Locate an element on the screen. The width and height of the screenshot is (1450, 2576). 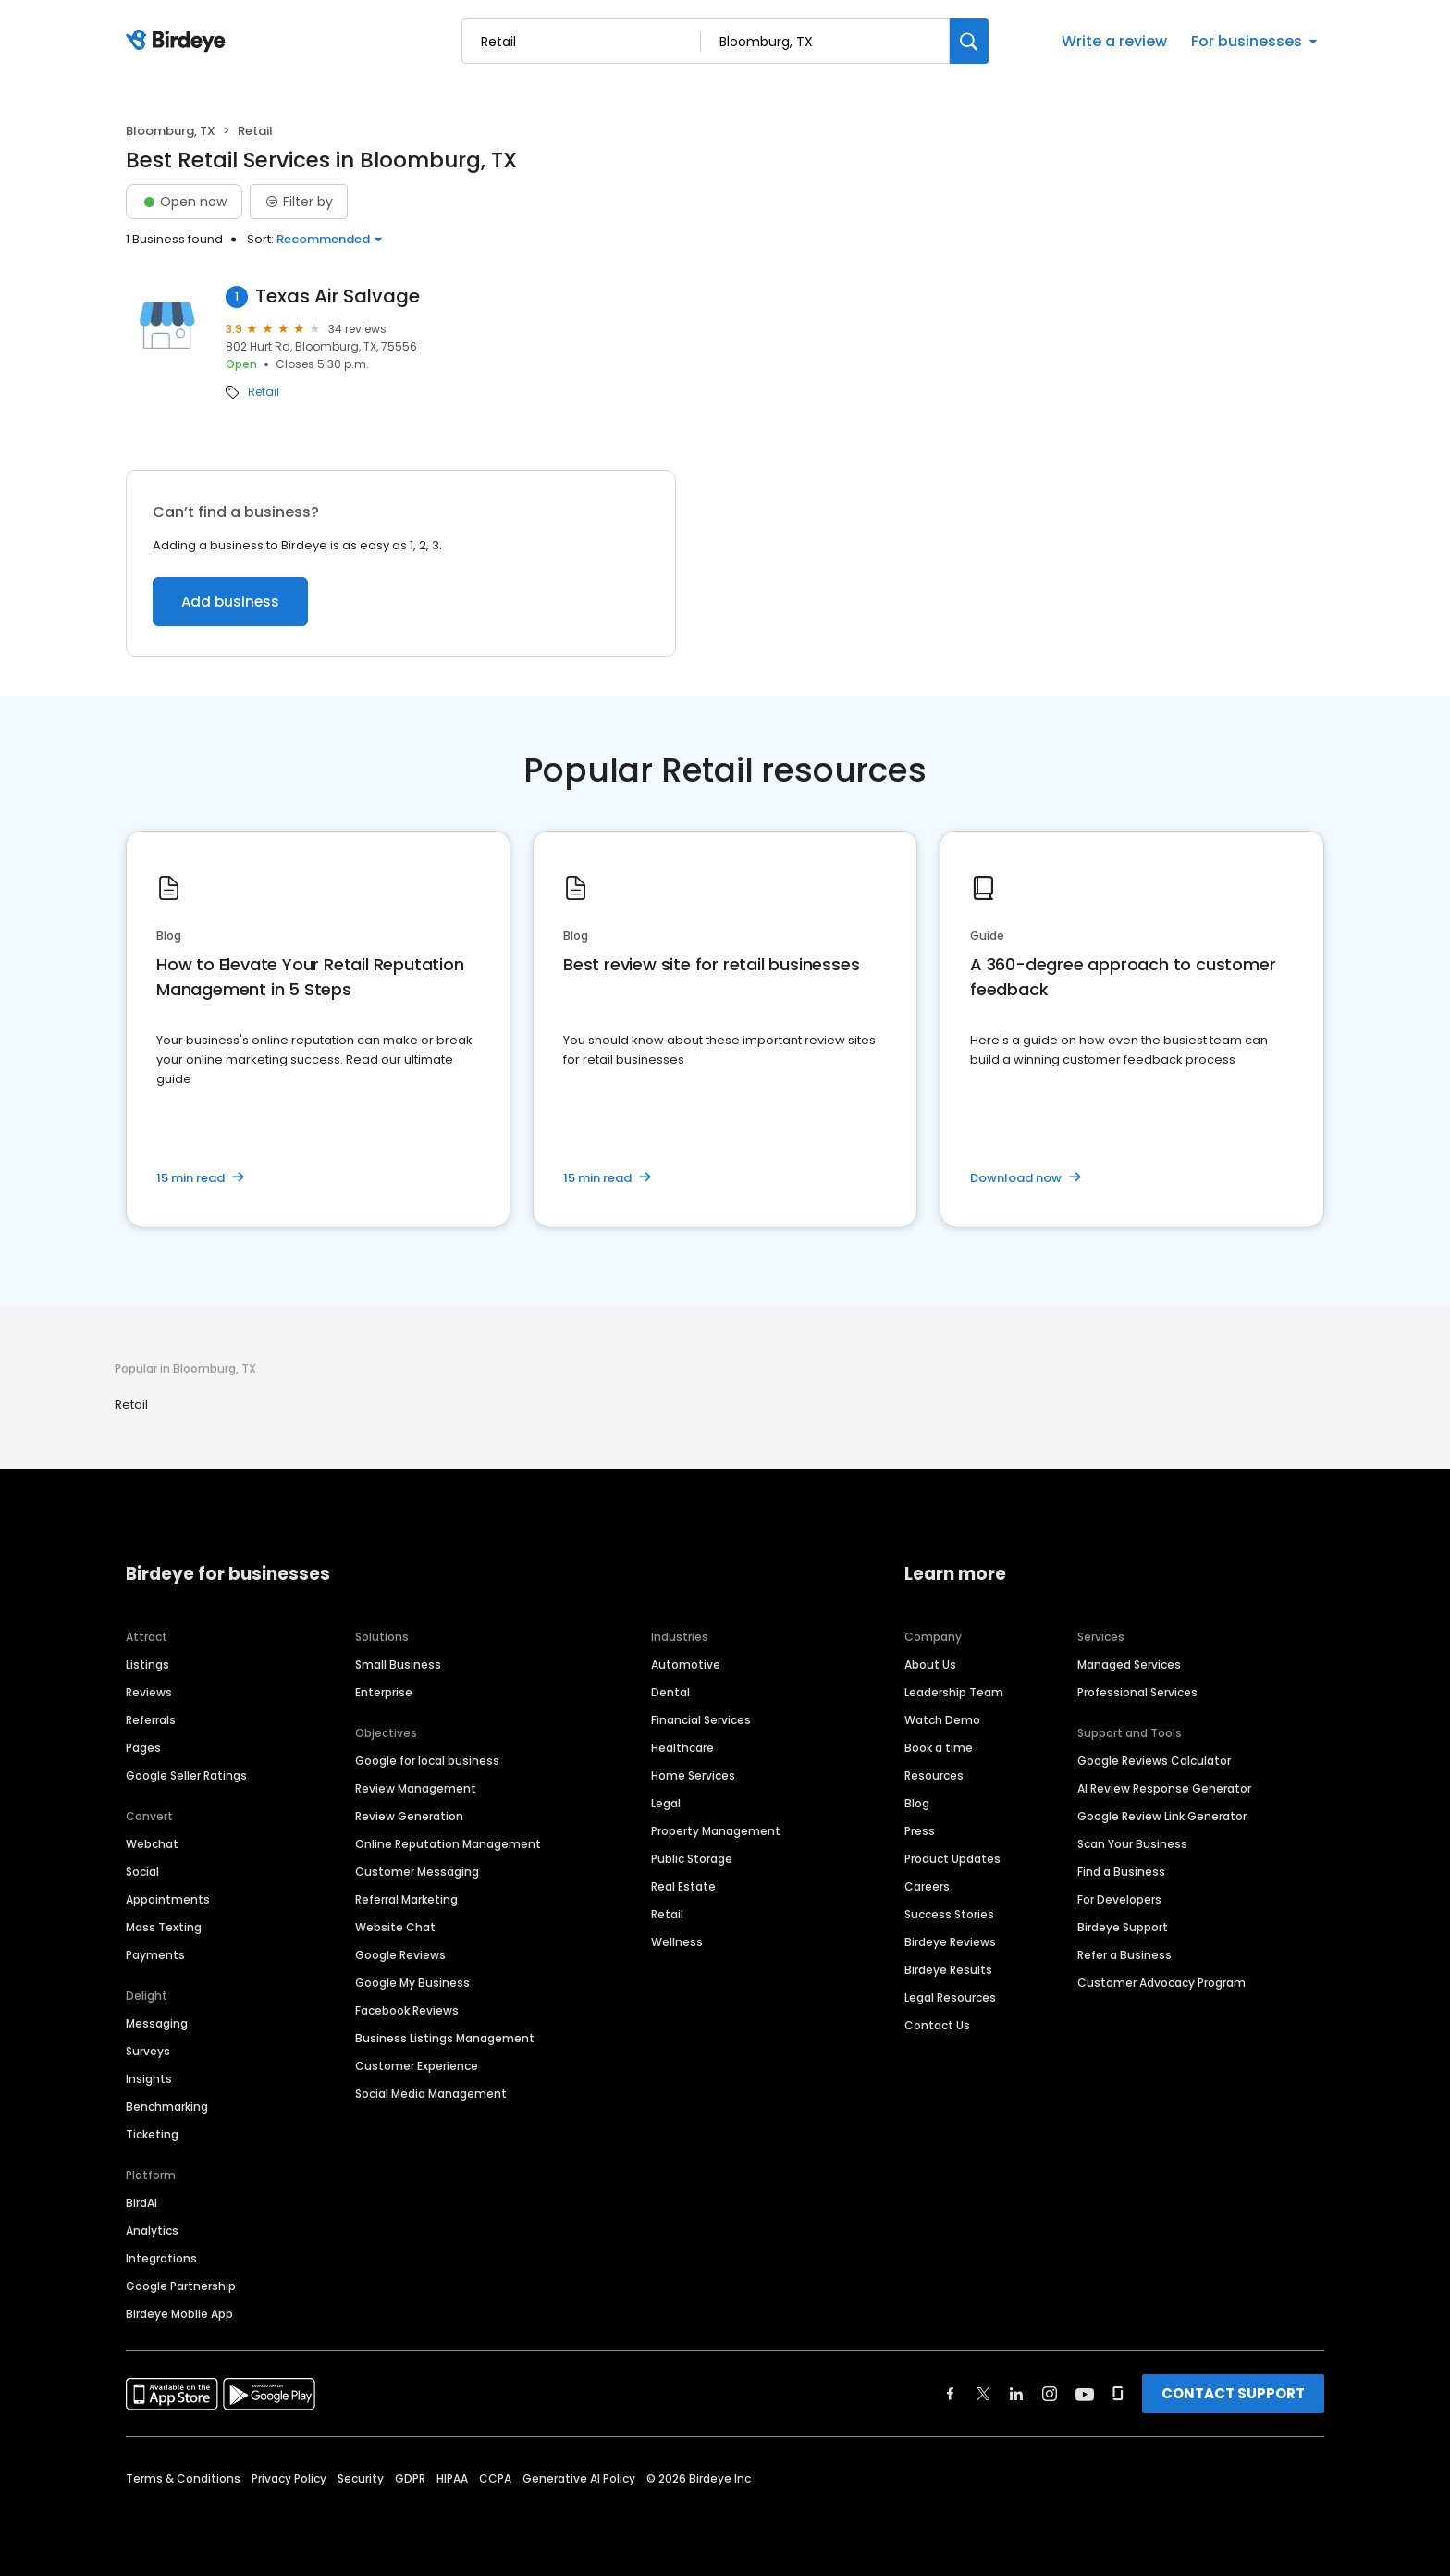
Social is located at coordinates (142, 1872).